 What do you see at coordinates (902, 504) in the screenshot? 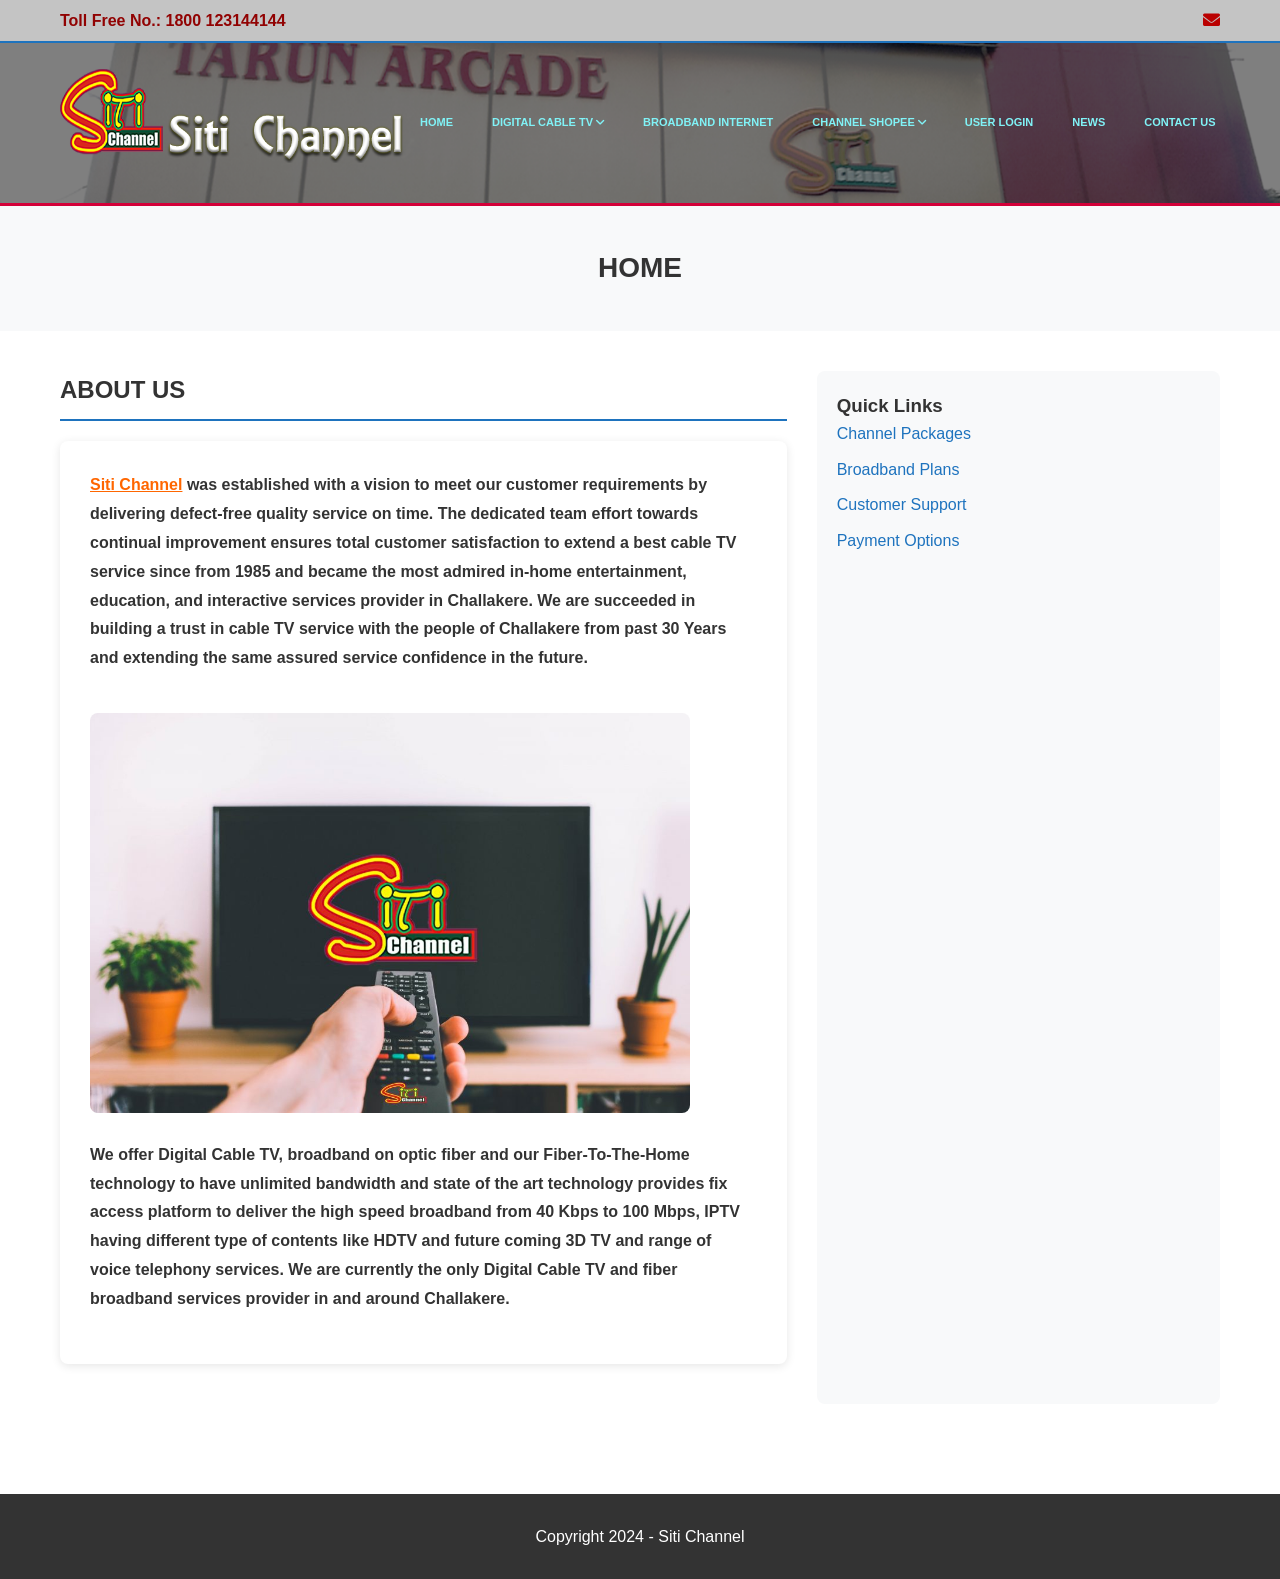
I see `Customer Support` at bounding box center [902, 504].